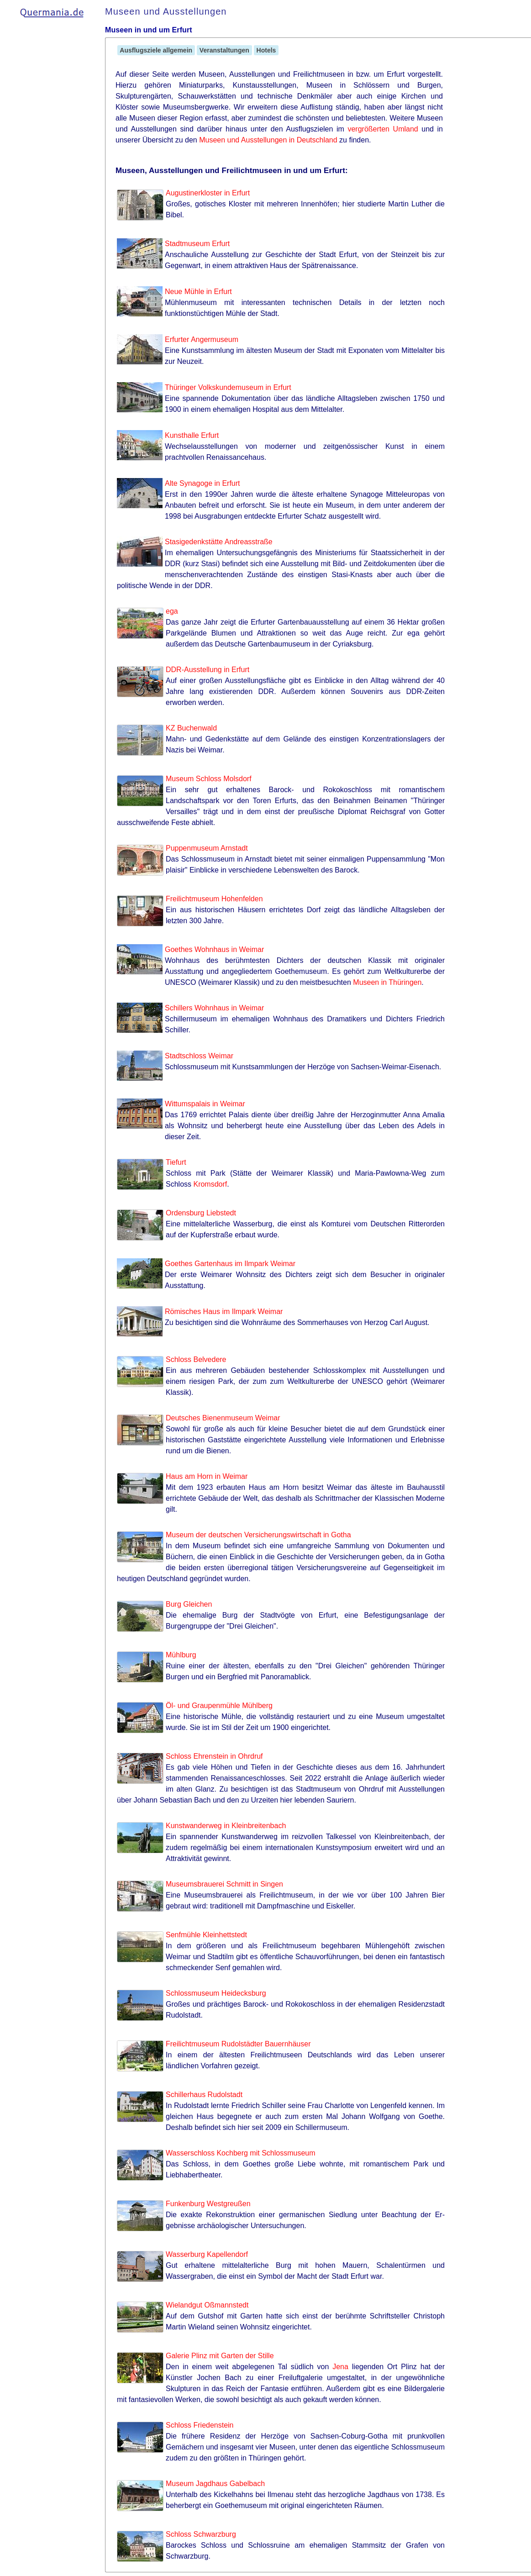 Image resolution: width=531 pixels, height=2576 pixels. Describe the element at coordinates (207, 848) in the screenshot. I see `Puppenmuseum Arnstadt` at that location.